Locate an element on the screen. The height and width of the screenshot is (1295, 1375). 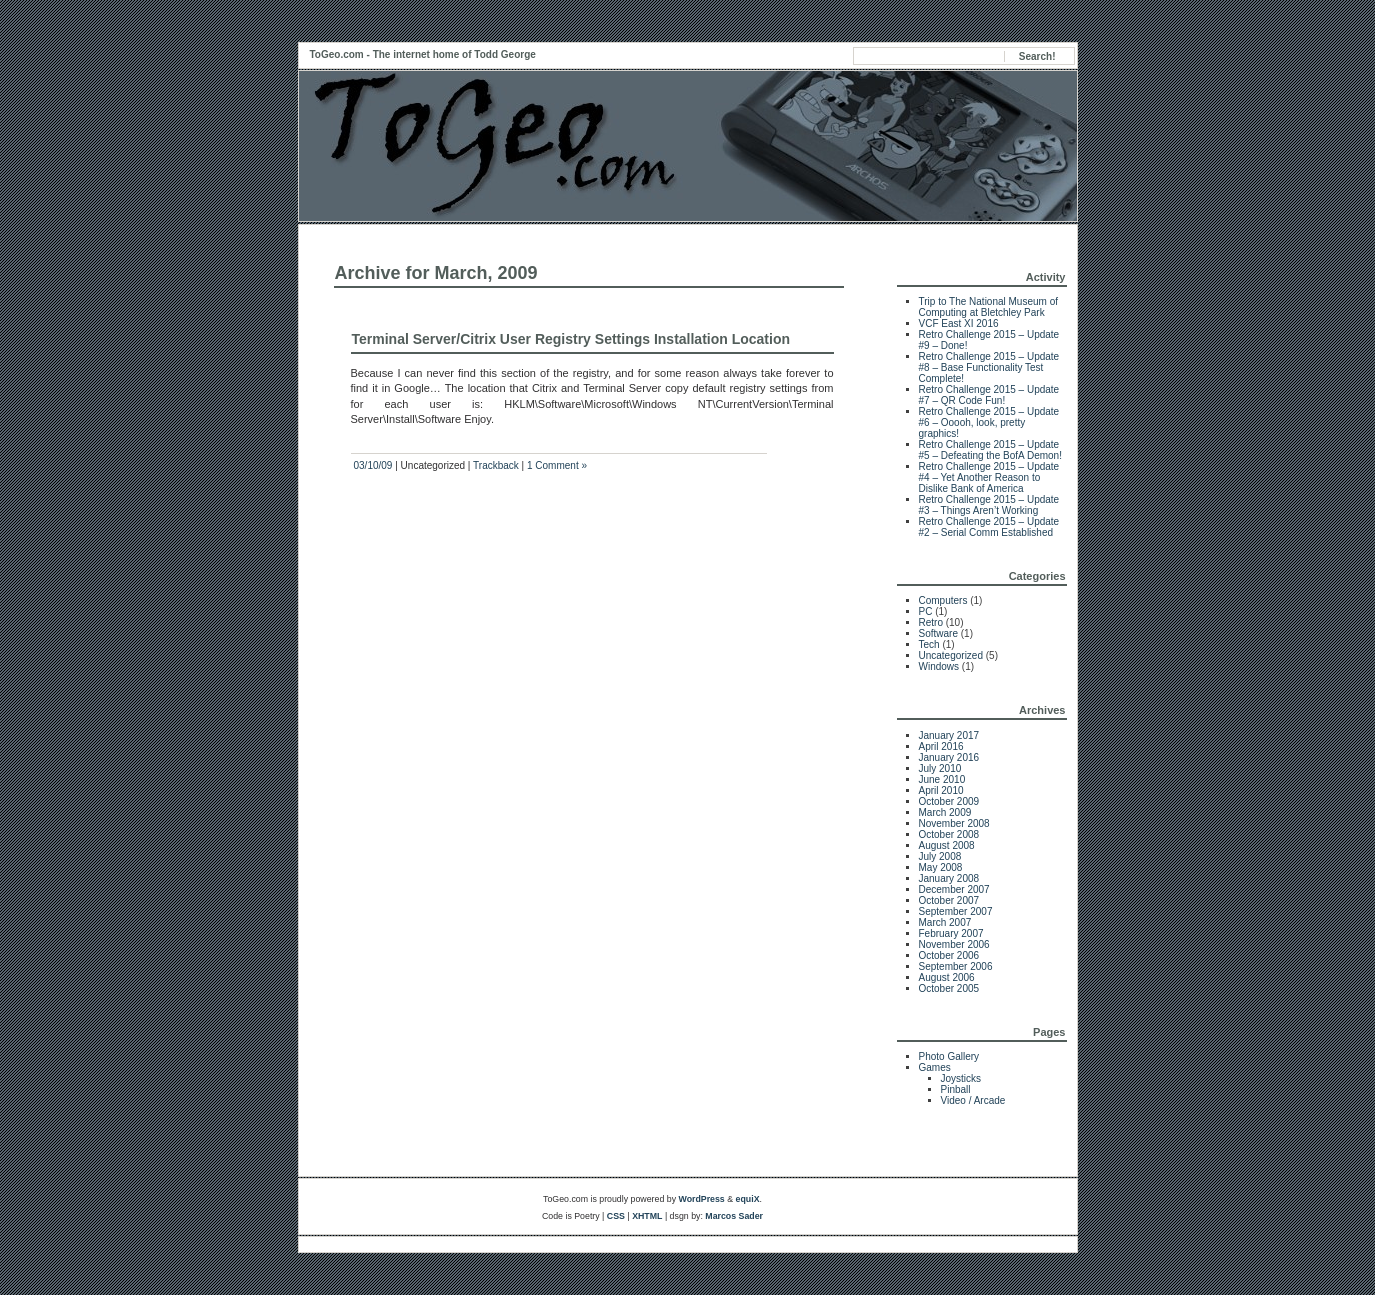
October 2005 is located at coordinates (949, 988).